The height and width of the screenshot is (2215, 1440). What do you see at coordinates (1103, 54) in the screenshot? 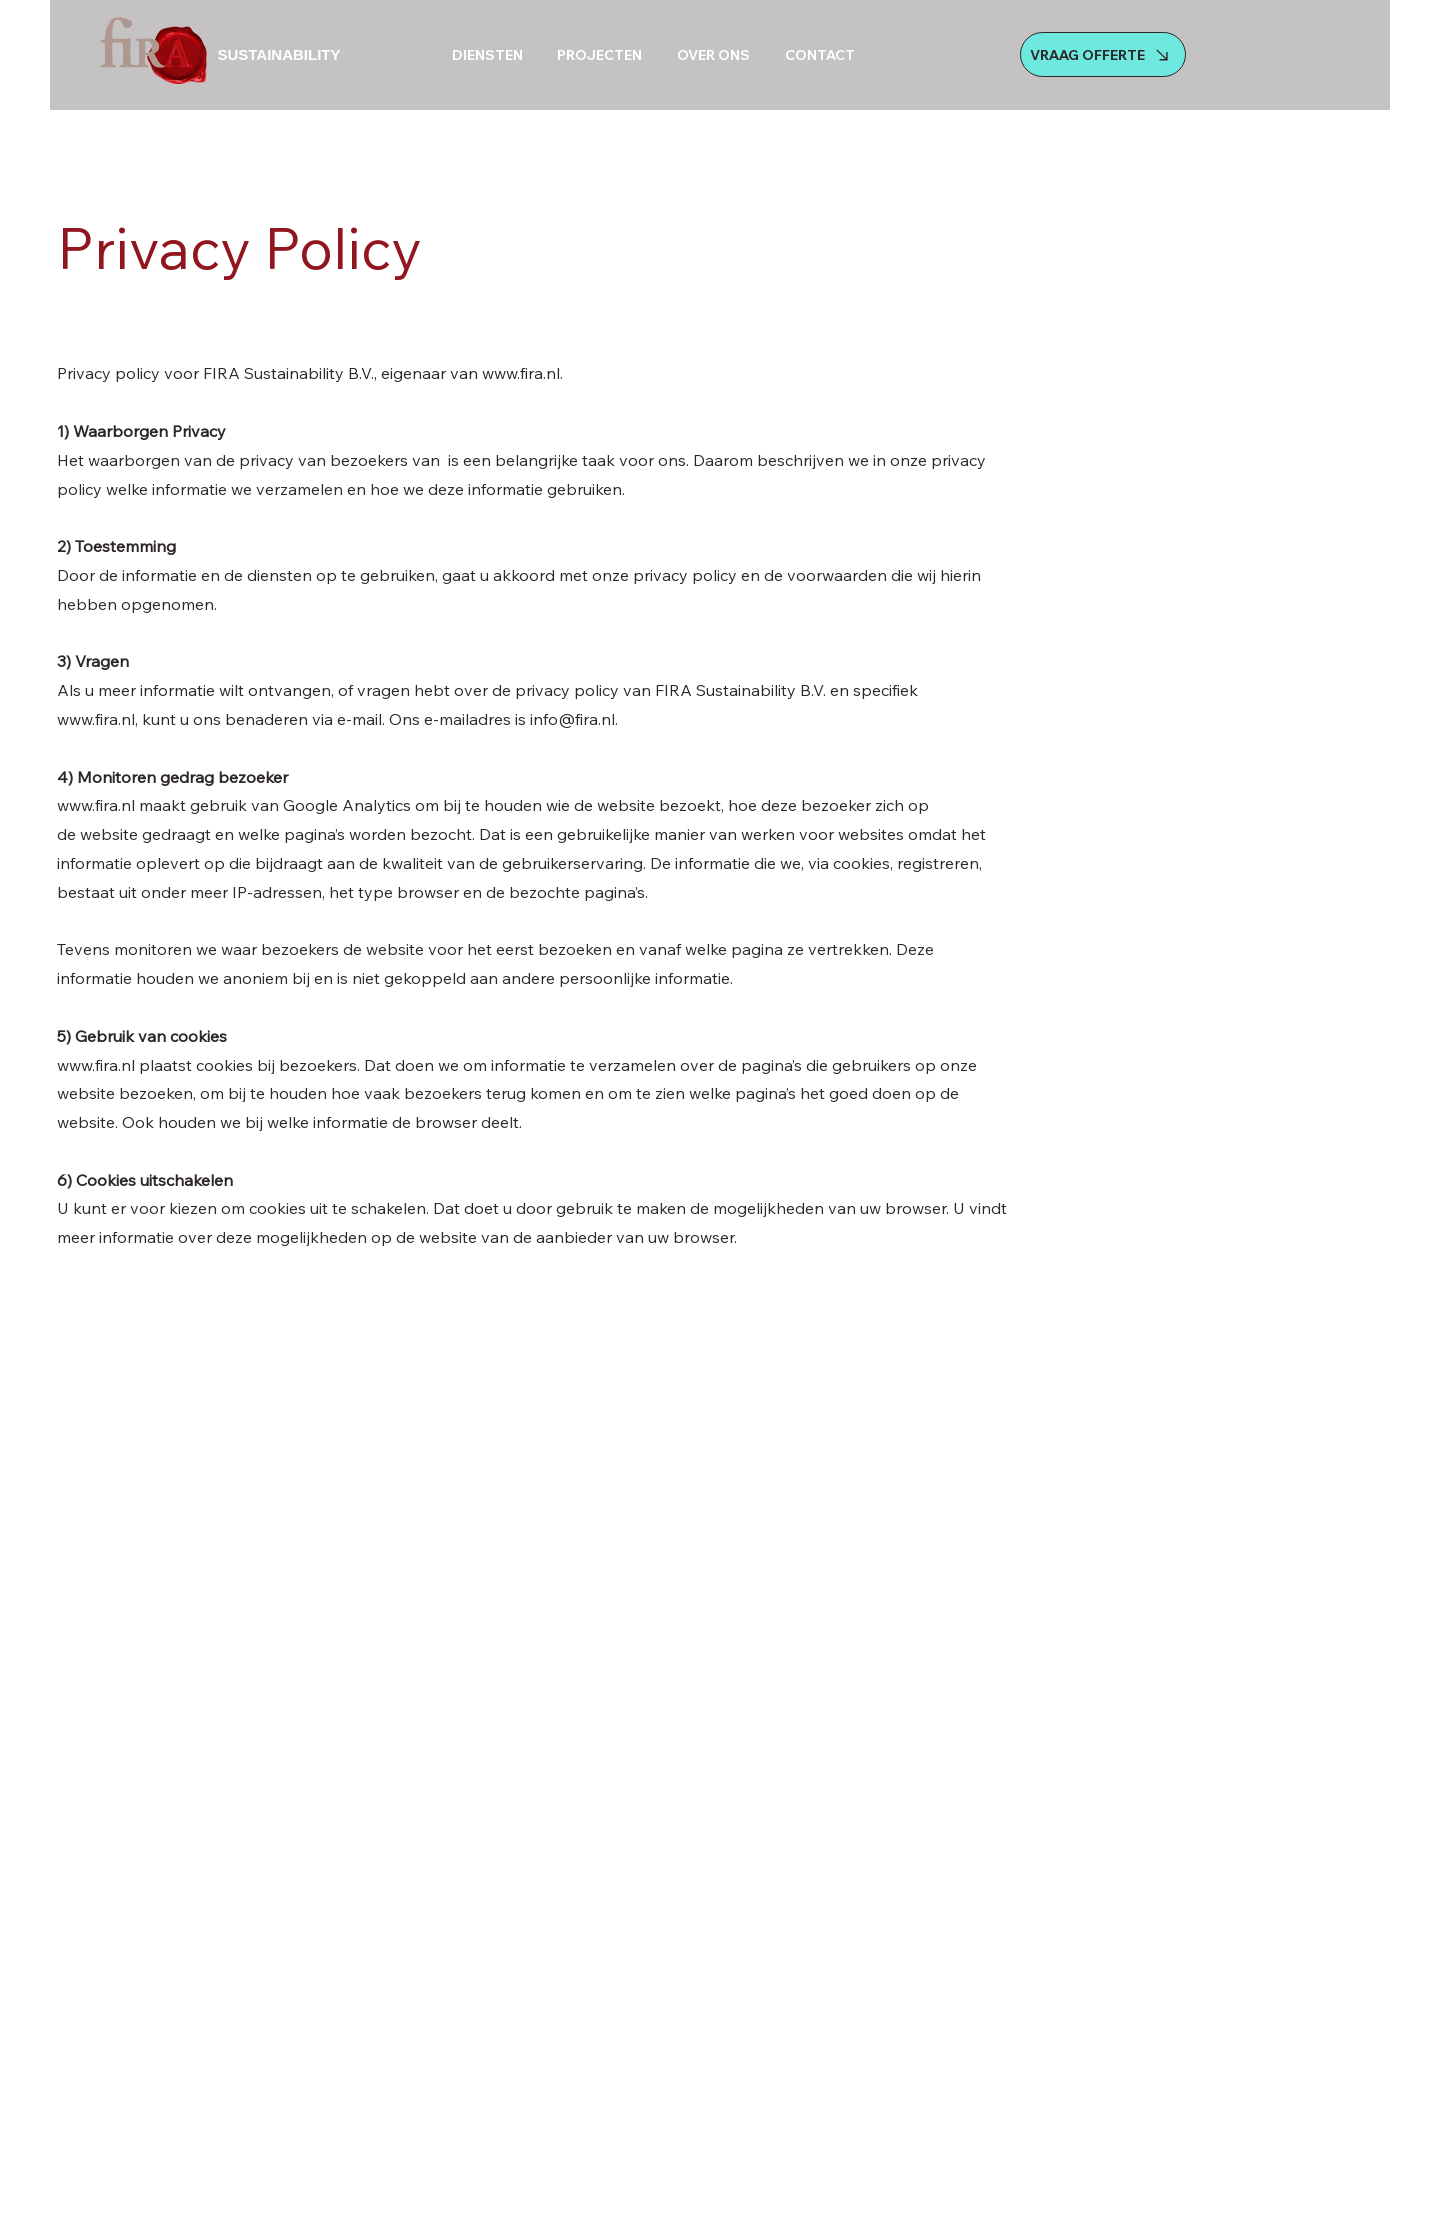
I see `[VRAAG OFFERTE]` at bounding box center [1103, 54].